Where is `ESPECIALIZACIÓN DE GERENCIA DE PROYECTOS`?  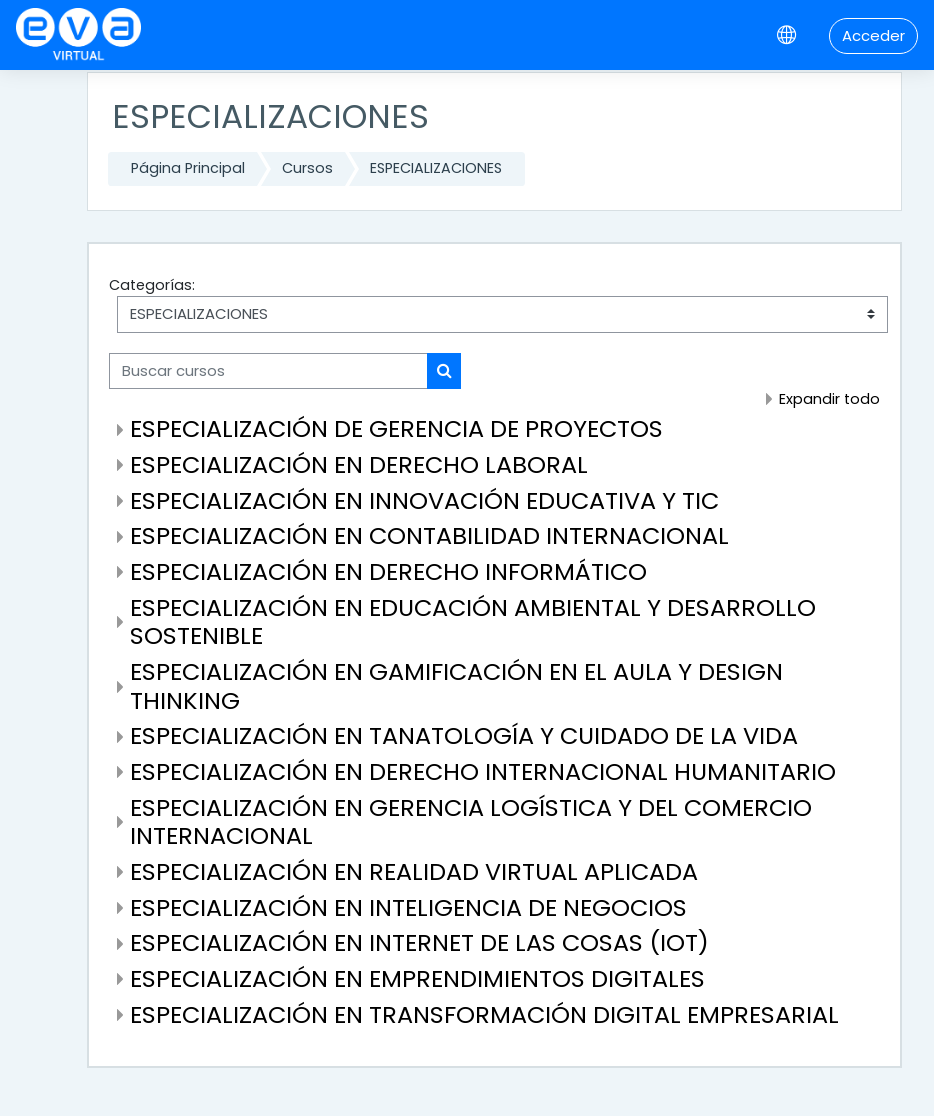 ESPECIALIZACIÓN DE GERENCIA DE PROYECTOS is located at coordinates (396, 428).